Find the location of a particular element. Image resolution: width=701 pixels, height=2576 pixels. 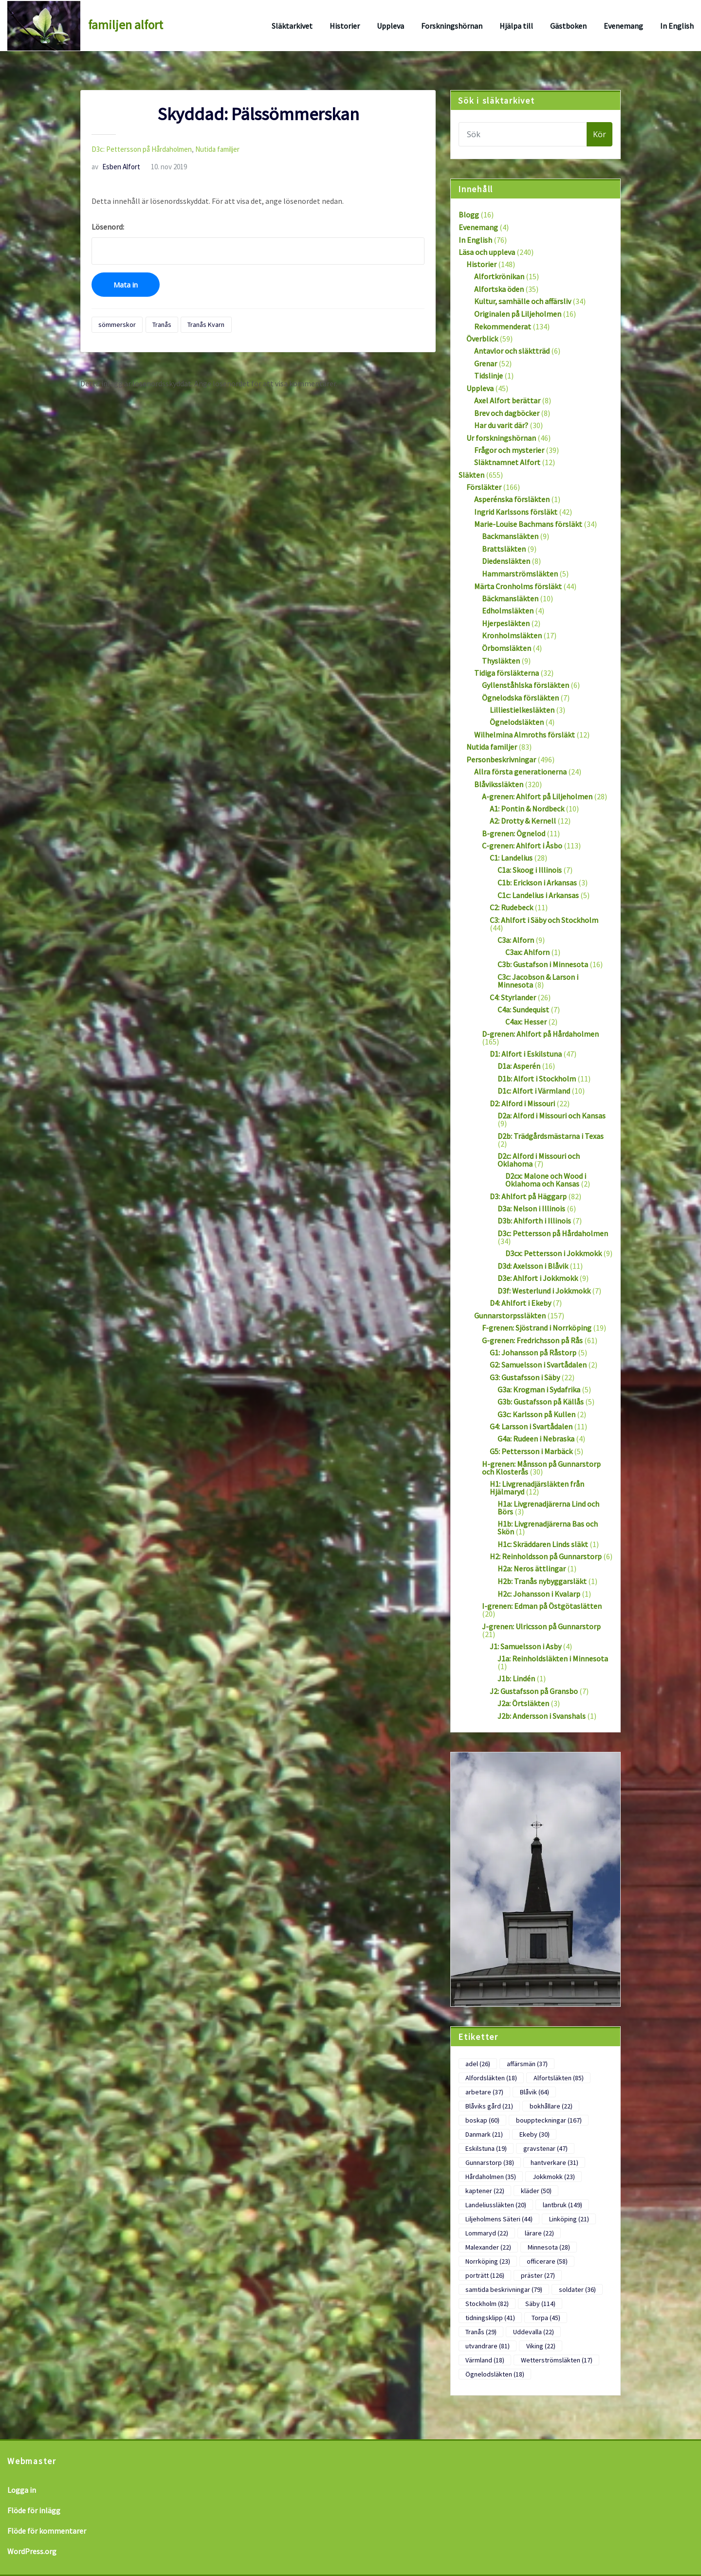

Gunnarstorpssläkten is located at coordinates (510, 1315).